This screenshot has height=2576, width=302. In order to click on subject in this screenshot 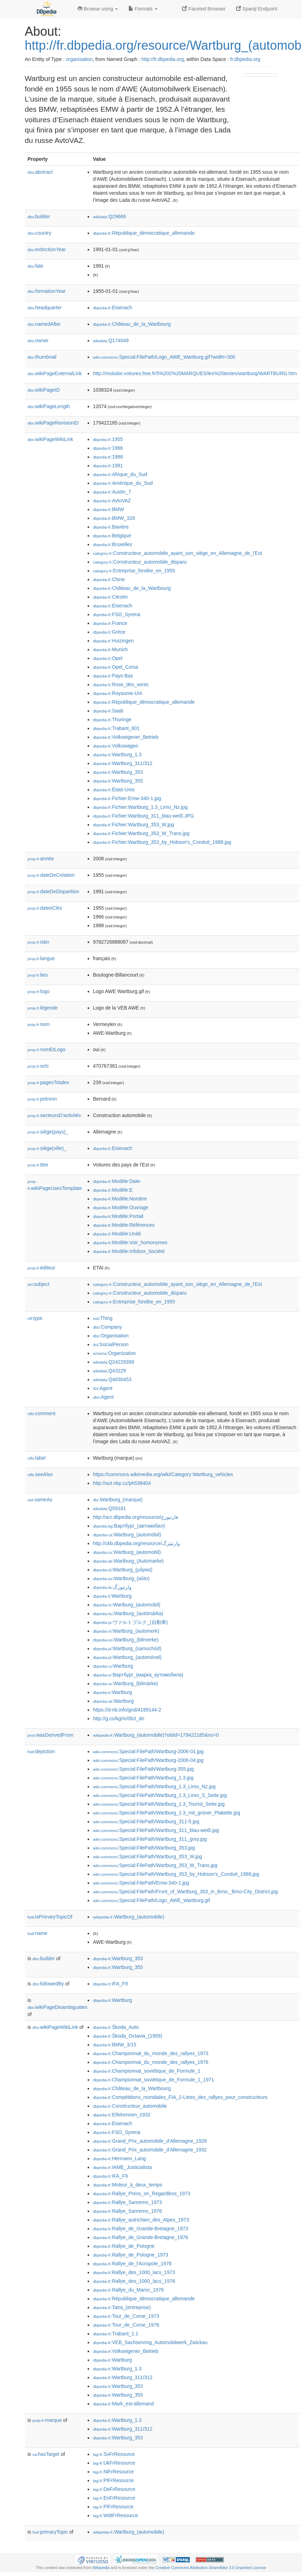, I will do `click(38, 1284)`.